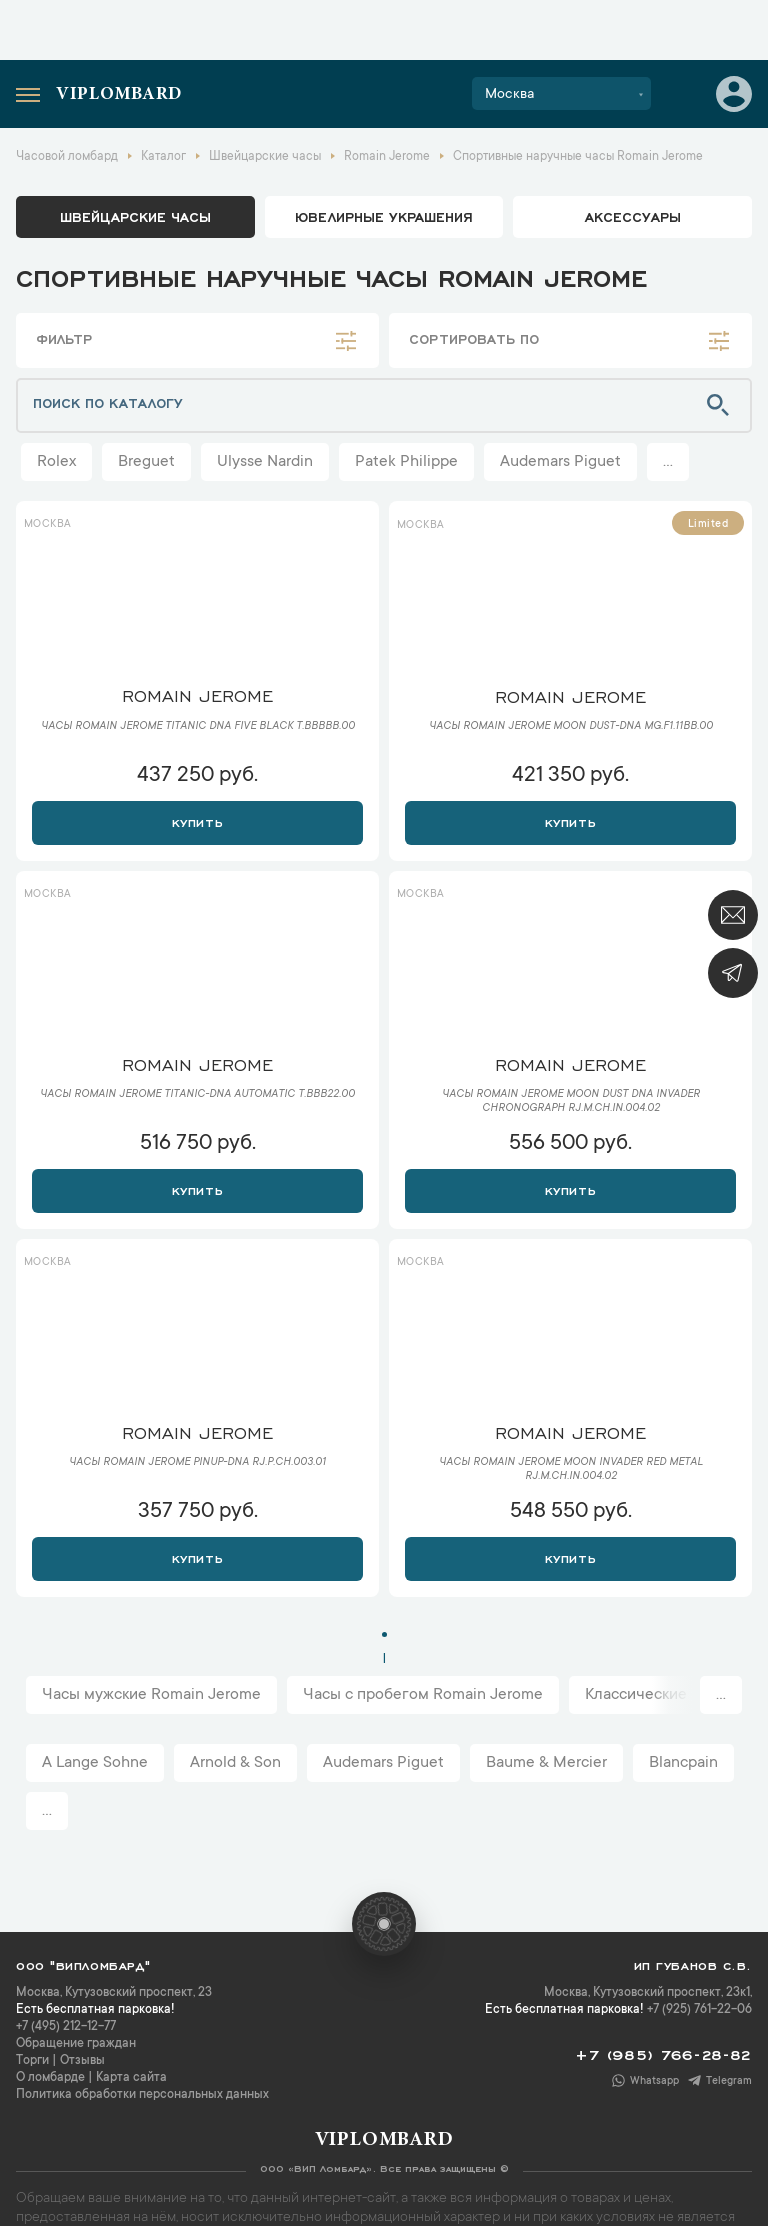  I want to click on Blancpain, so click(683, 1763).